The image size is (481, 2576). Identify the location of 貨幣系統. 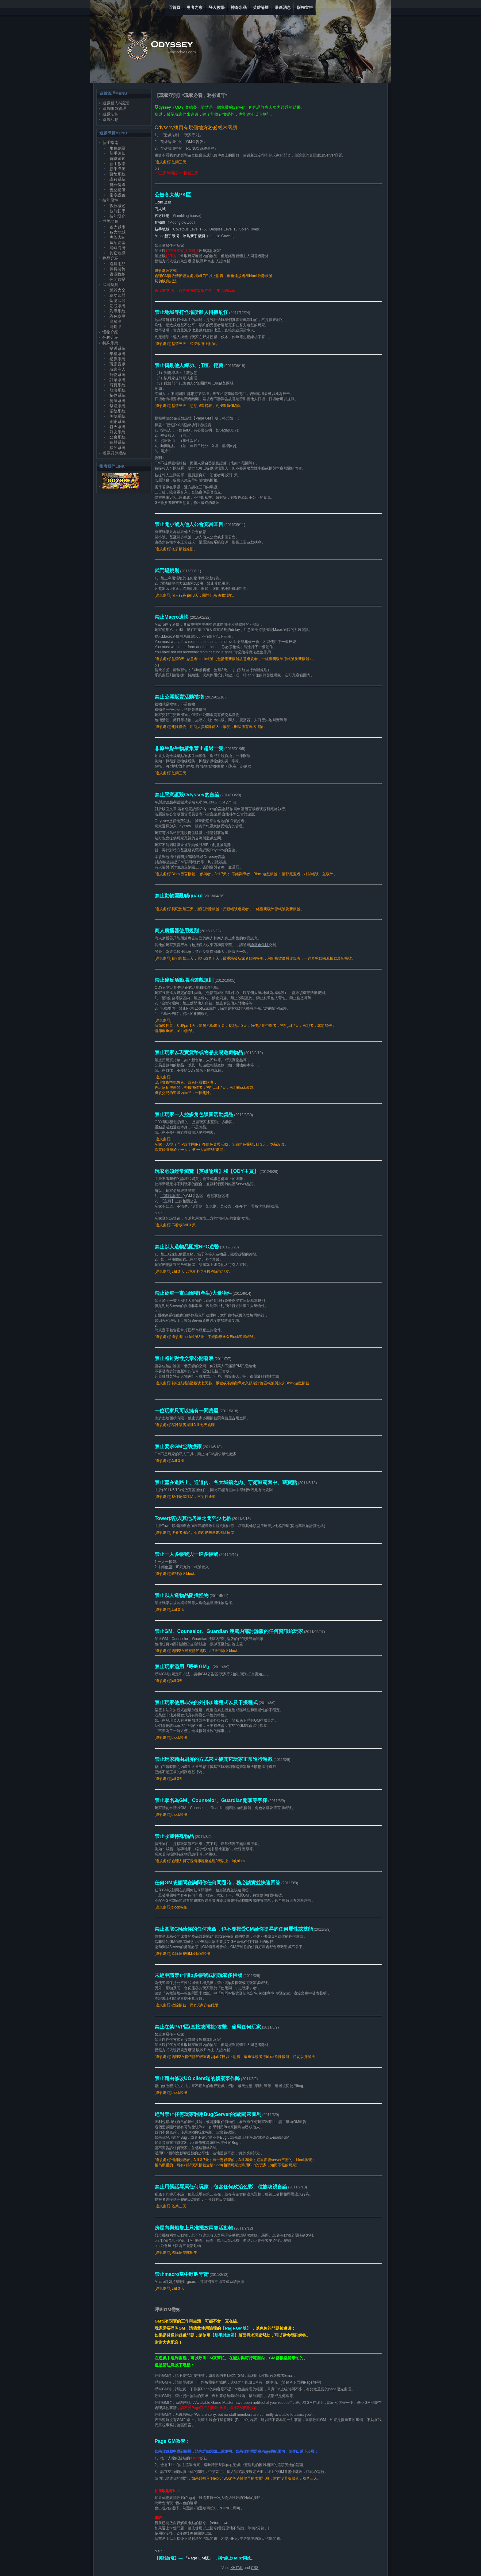
(117, 174).